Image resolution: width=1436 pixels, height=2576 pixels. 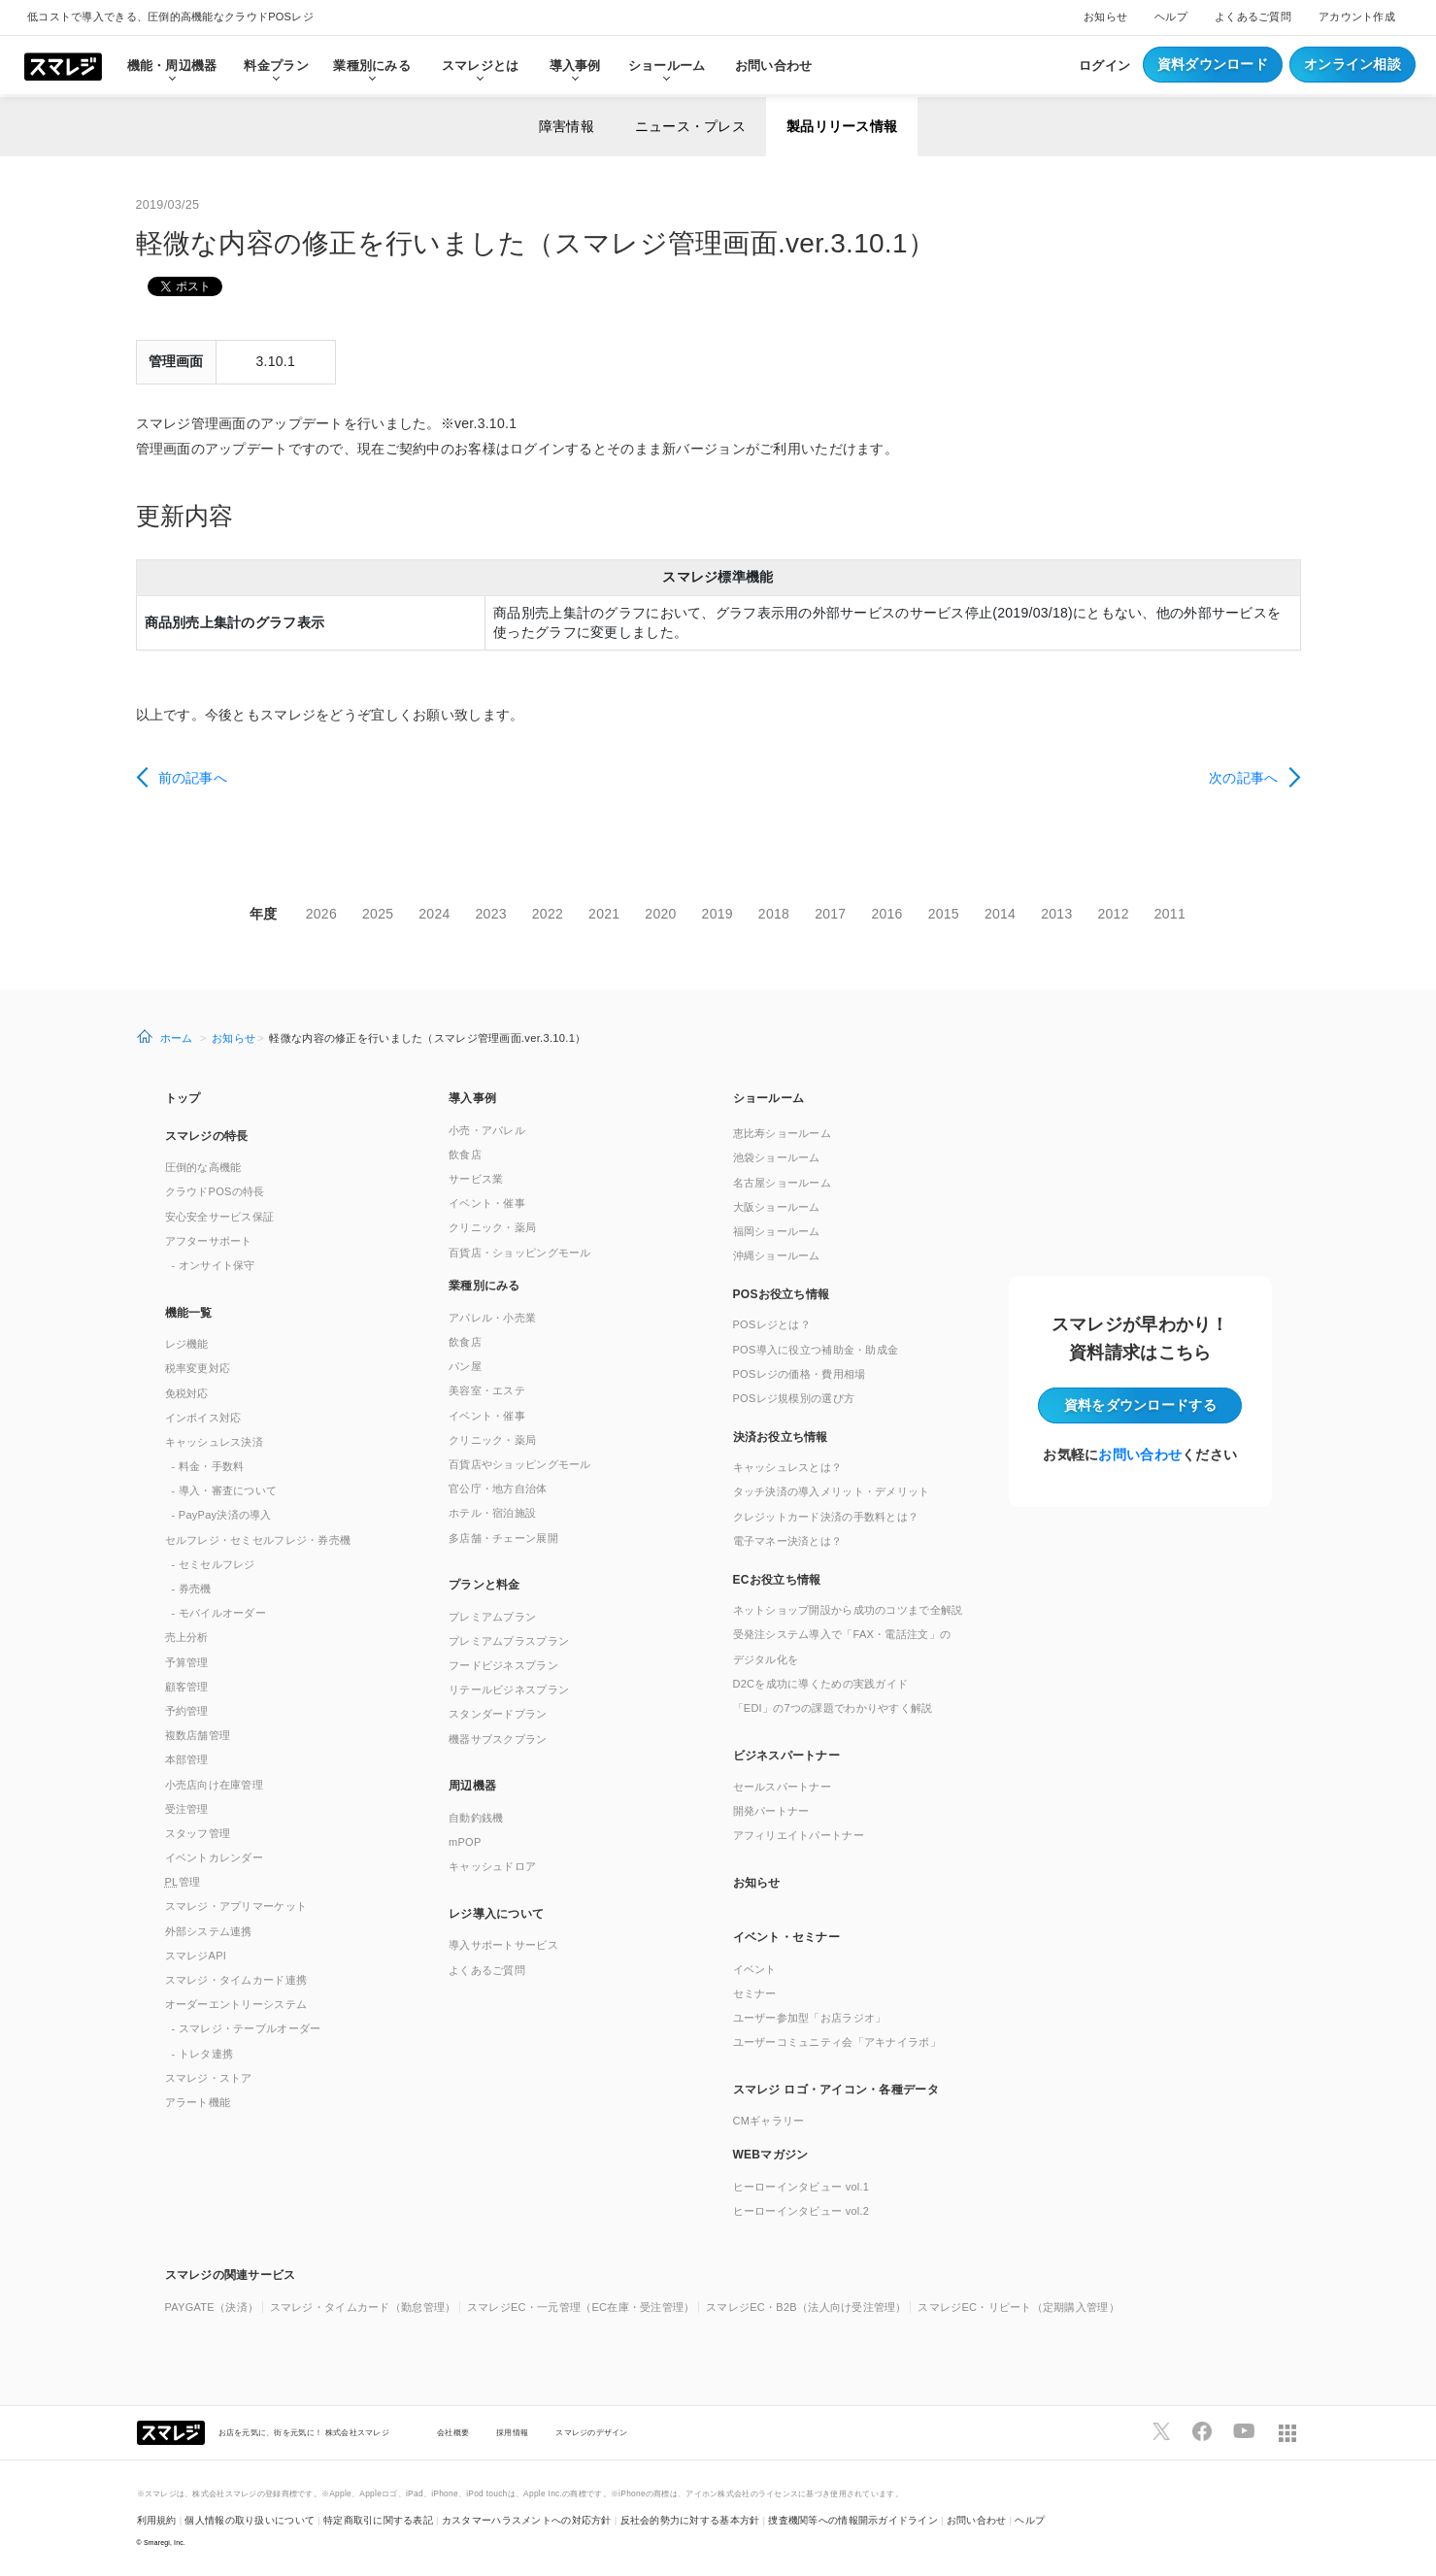 What do you see at coordinates (520, 1252) in the screenshot?
I see `百貨店・ショッピングモール` at bounding box center [520, 1252].